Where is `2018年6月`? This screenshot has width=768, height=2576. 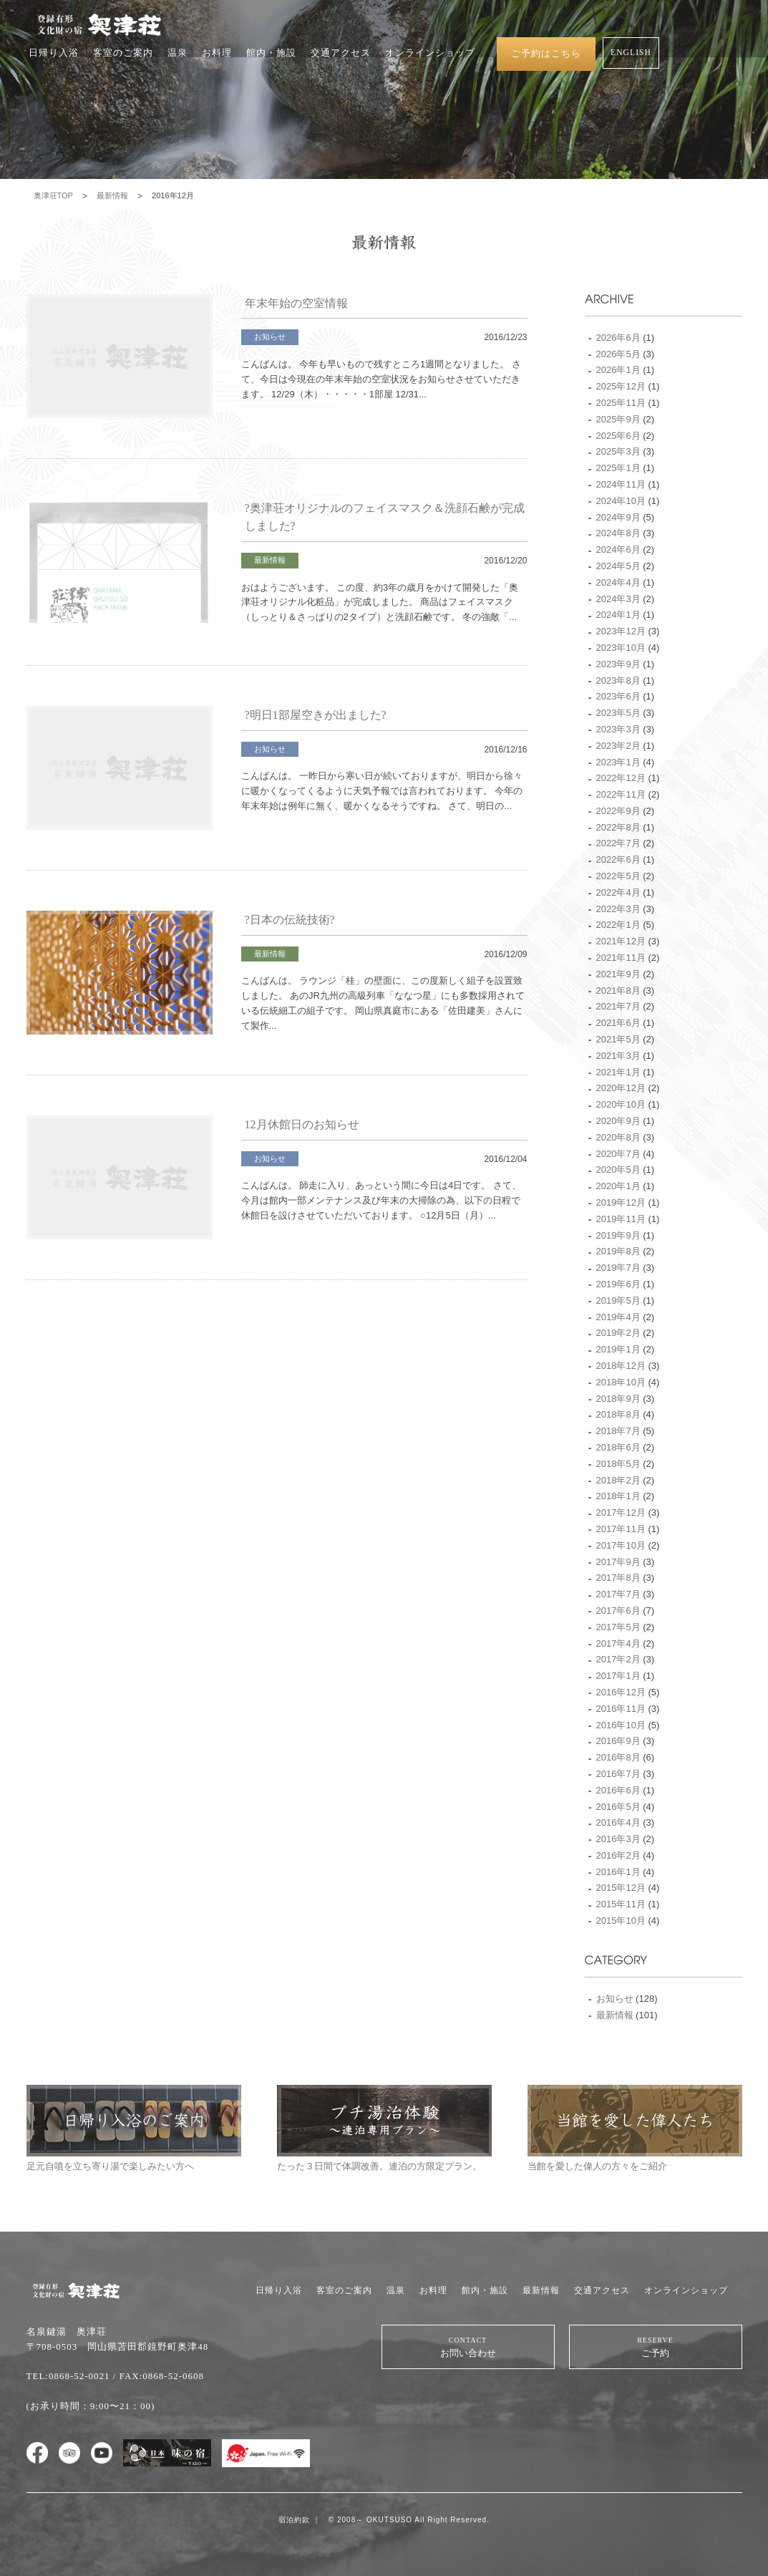
2018年6月 is located at coordinates (618, 1447).